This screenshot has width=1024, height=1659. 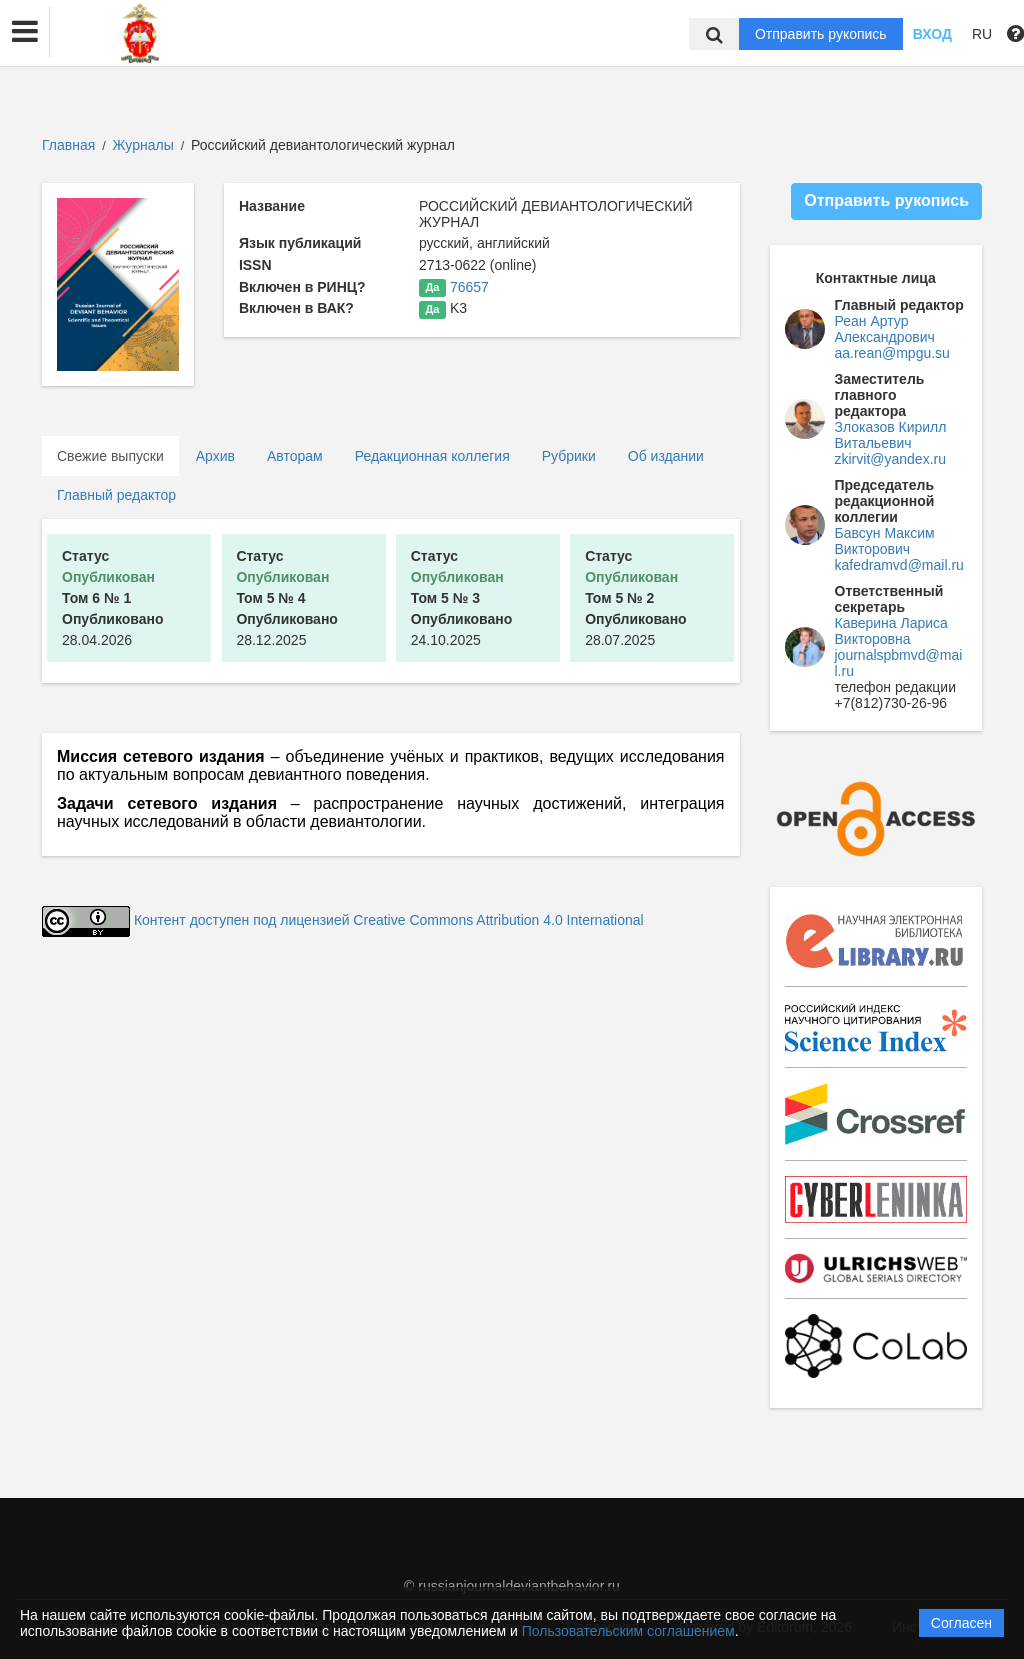 What do you see at coordinates (899, 565) in the screenshot?
I see `kafedramvd@mail.ru` at bounding box center [899, 565].